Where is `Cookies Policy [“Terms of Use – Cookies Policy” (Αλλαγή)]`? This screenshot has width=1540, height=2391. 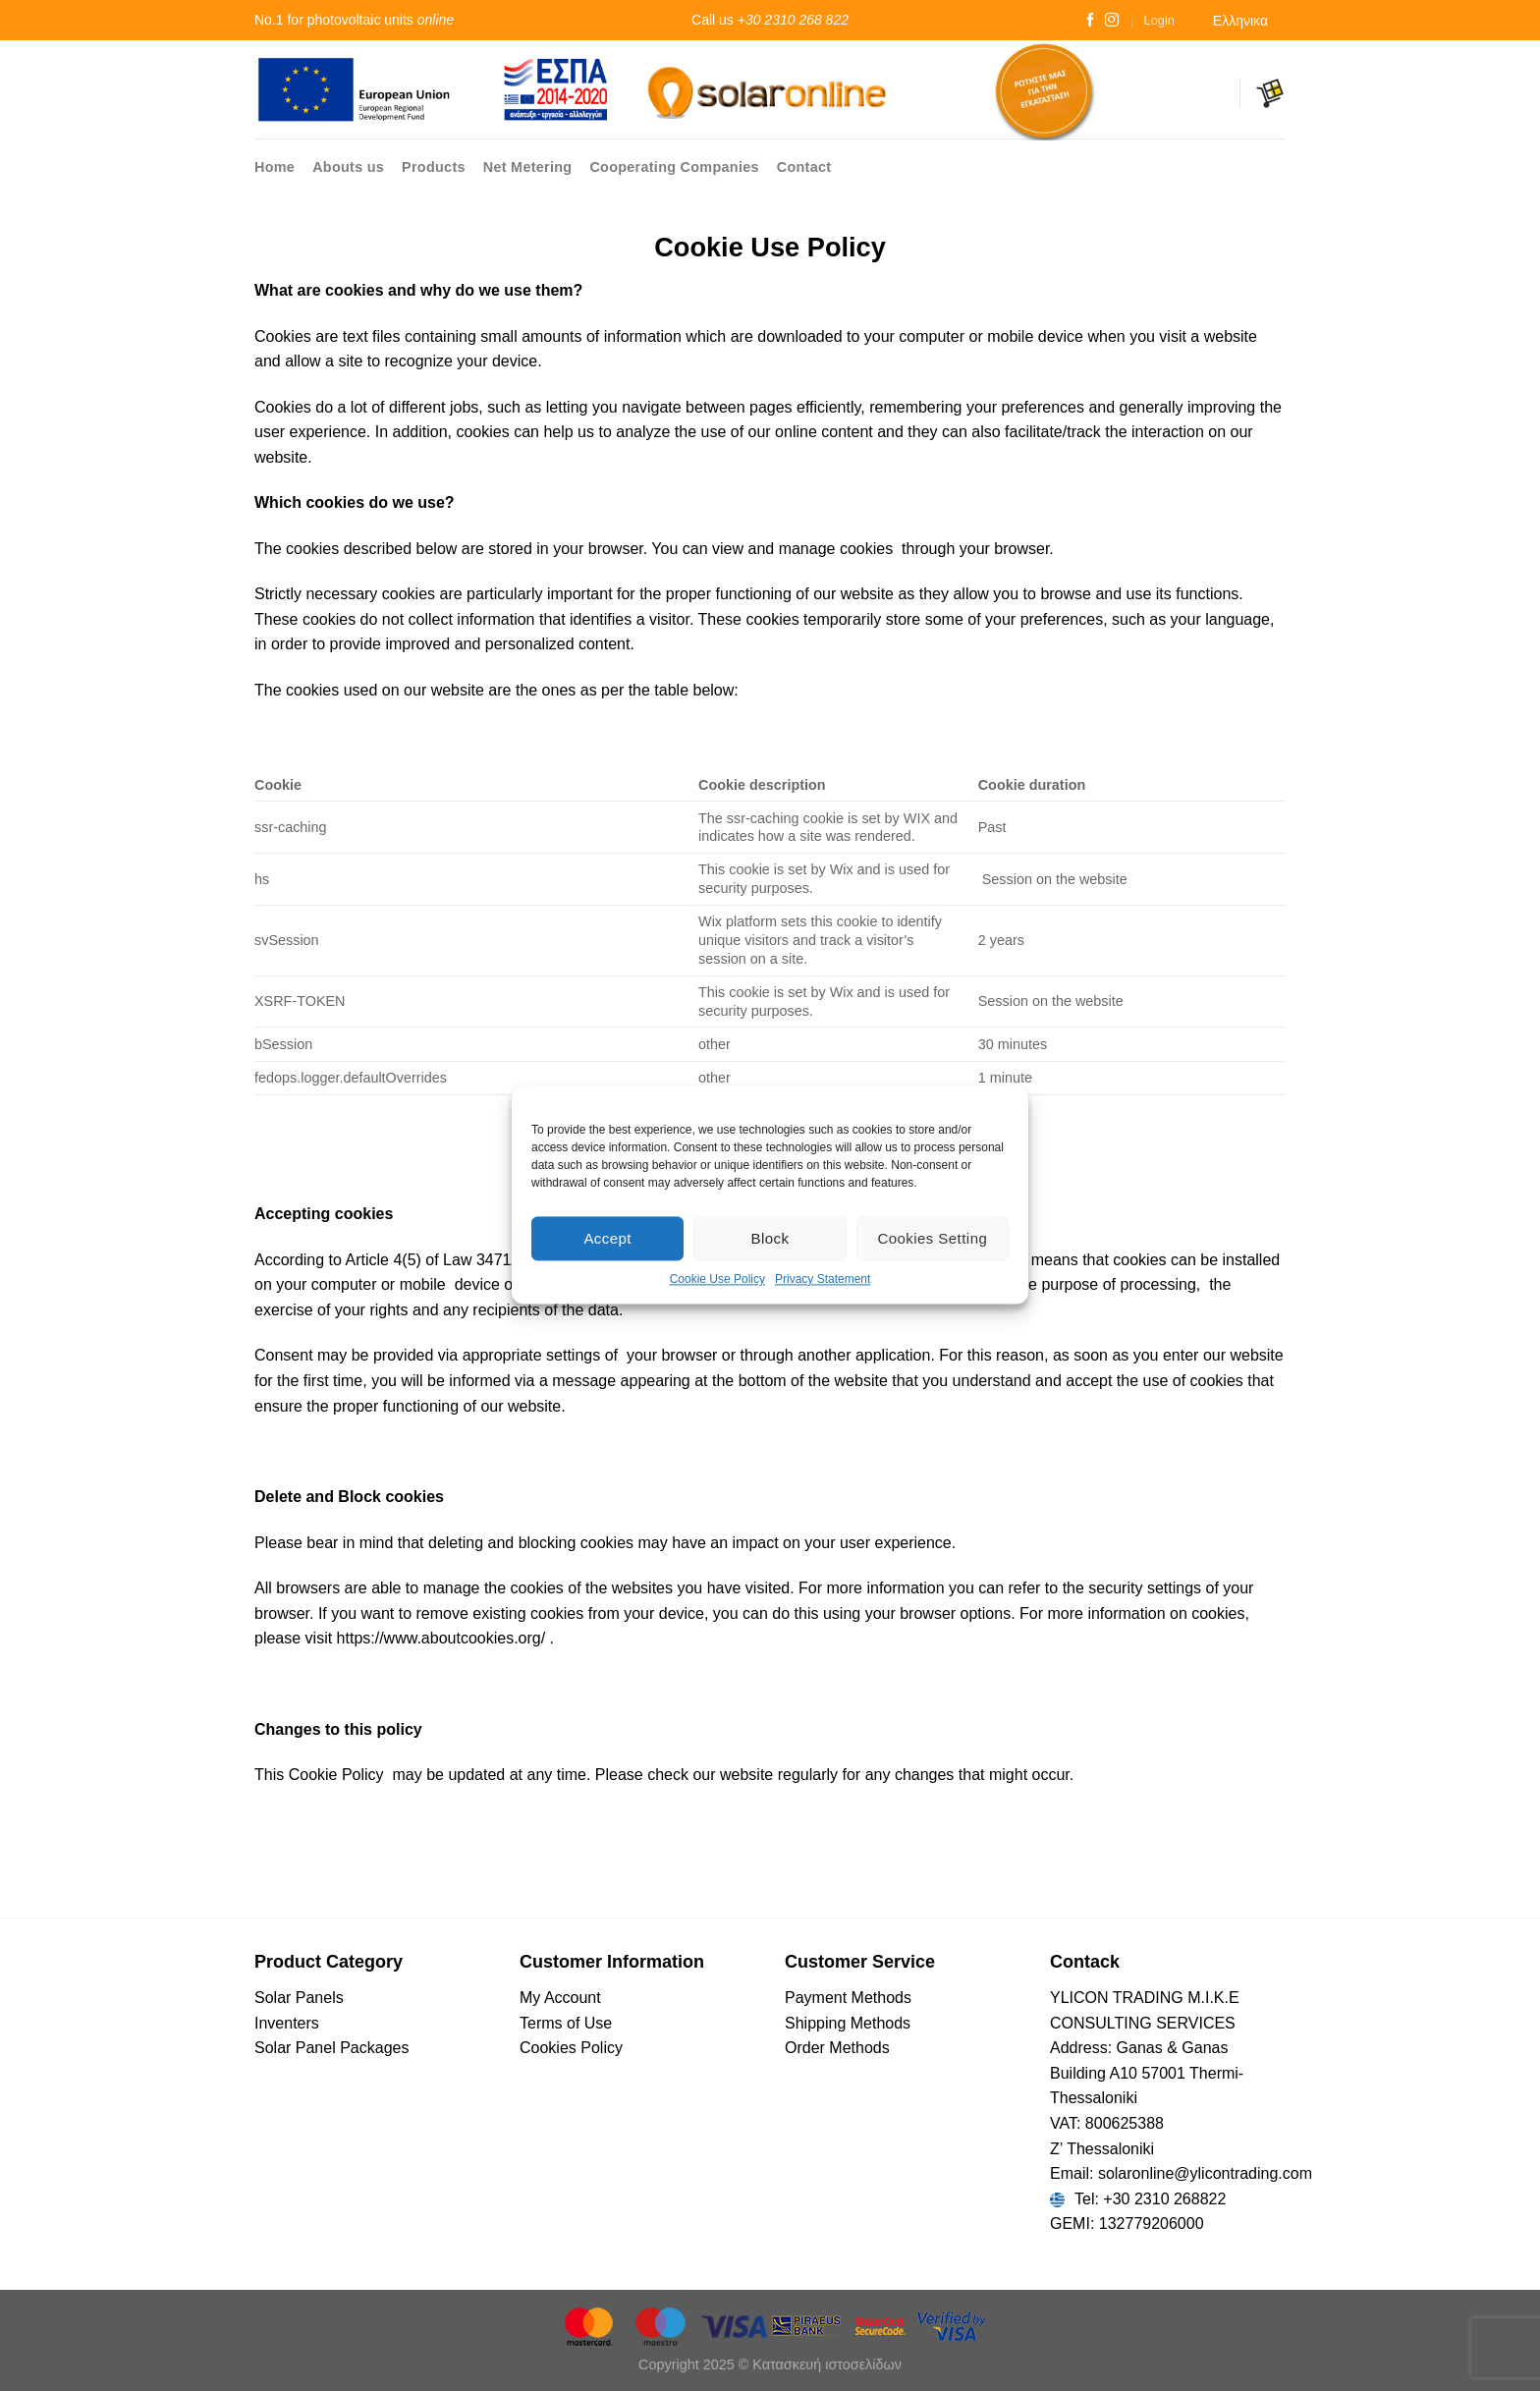
Cookies Policy [“Terms of Use – Cookies Policy” (Αλλαγή)] is located at coordinates (571, 2047).